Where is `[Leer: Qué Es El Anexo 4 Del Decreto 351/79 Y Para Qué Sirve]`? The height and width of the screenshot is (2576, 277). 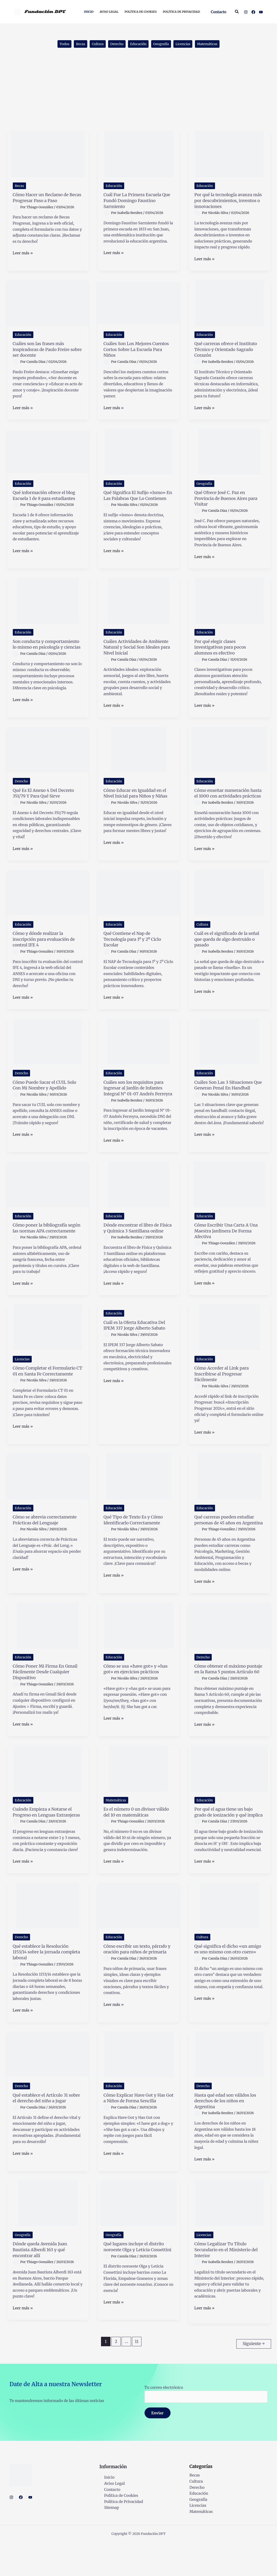 [Leer: Qué Es El Anexo 4 Del Decreto 351/79 Y Para Qué Sirve] is located at coordinates (47, 750).